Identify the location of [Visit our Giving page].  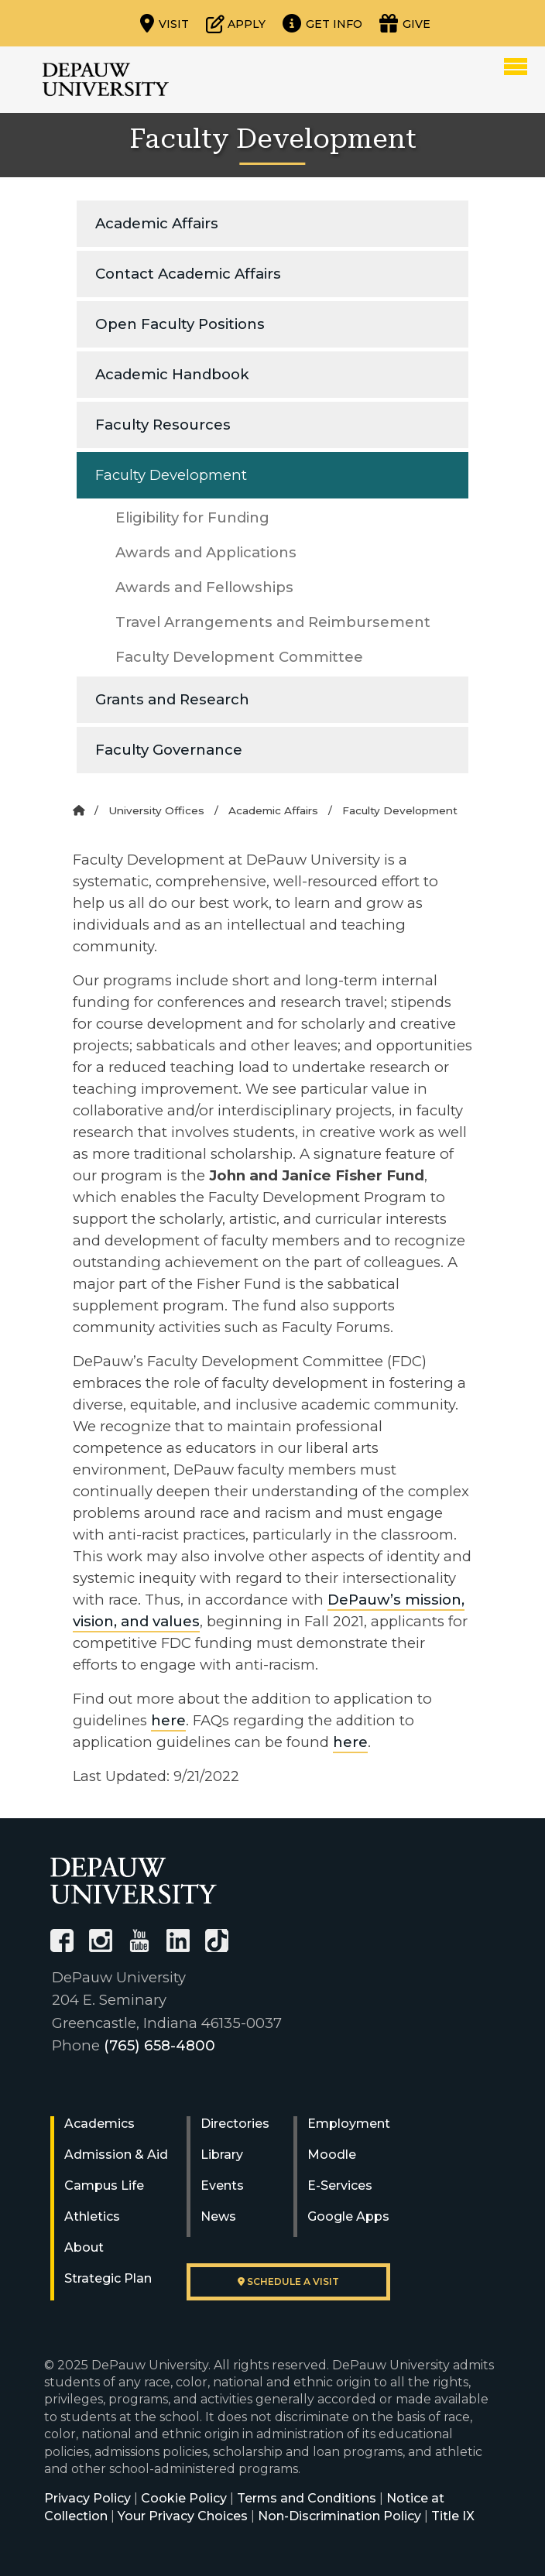
(405, 23).